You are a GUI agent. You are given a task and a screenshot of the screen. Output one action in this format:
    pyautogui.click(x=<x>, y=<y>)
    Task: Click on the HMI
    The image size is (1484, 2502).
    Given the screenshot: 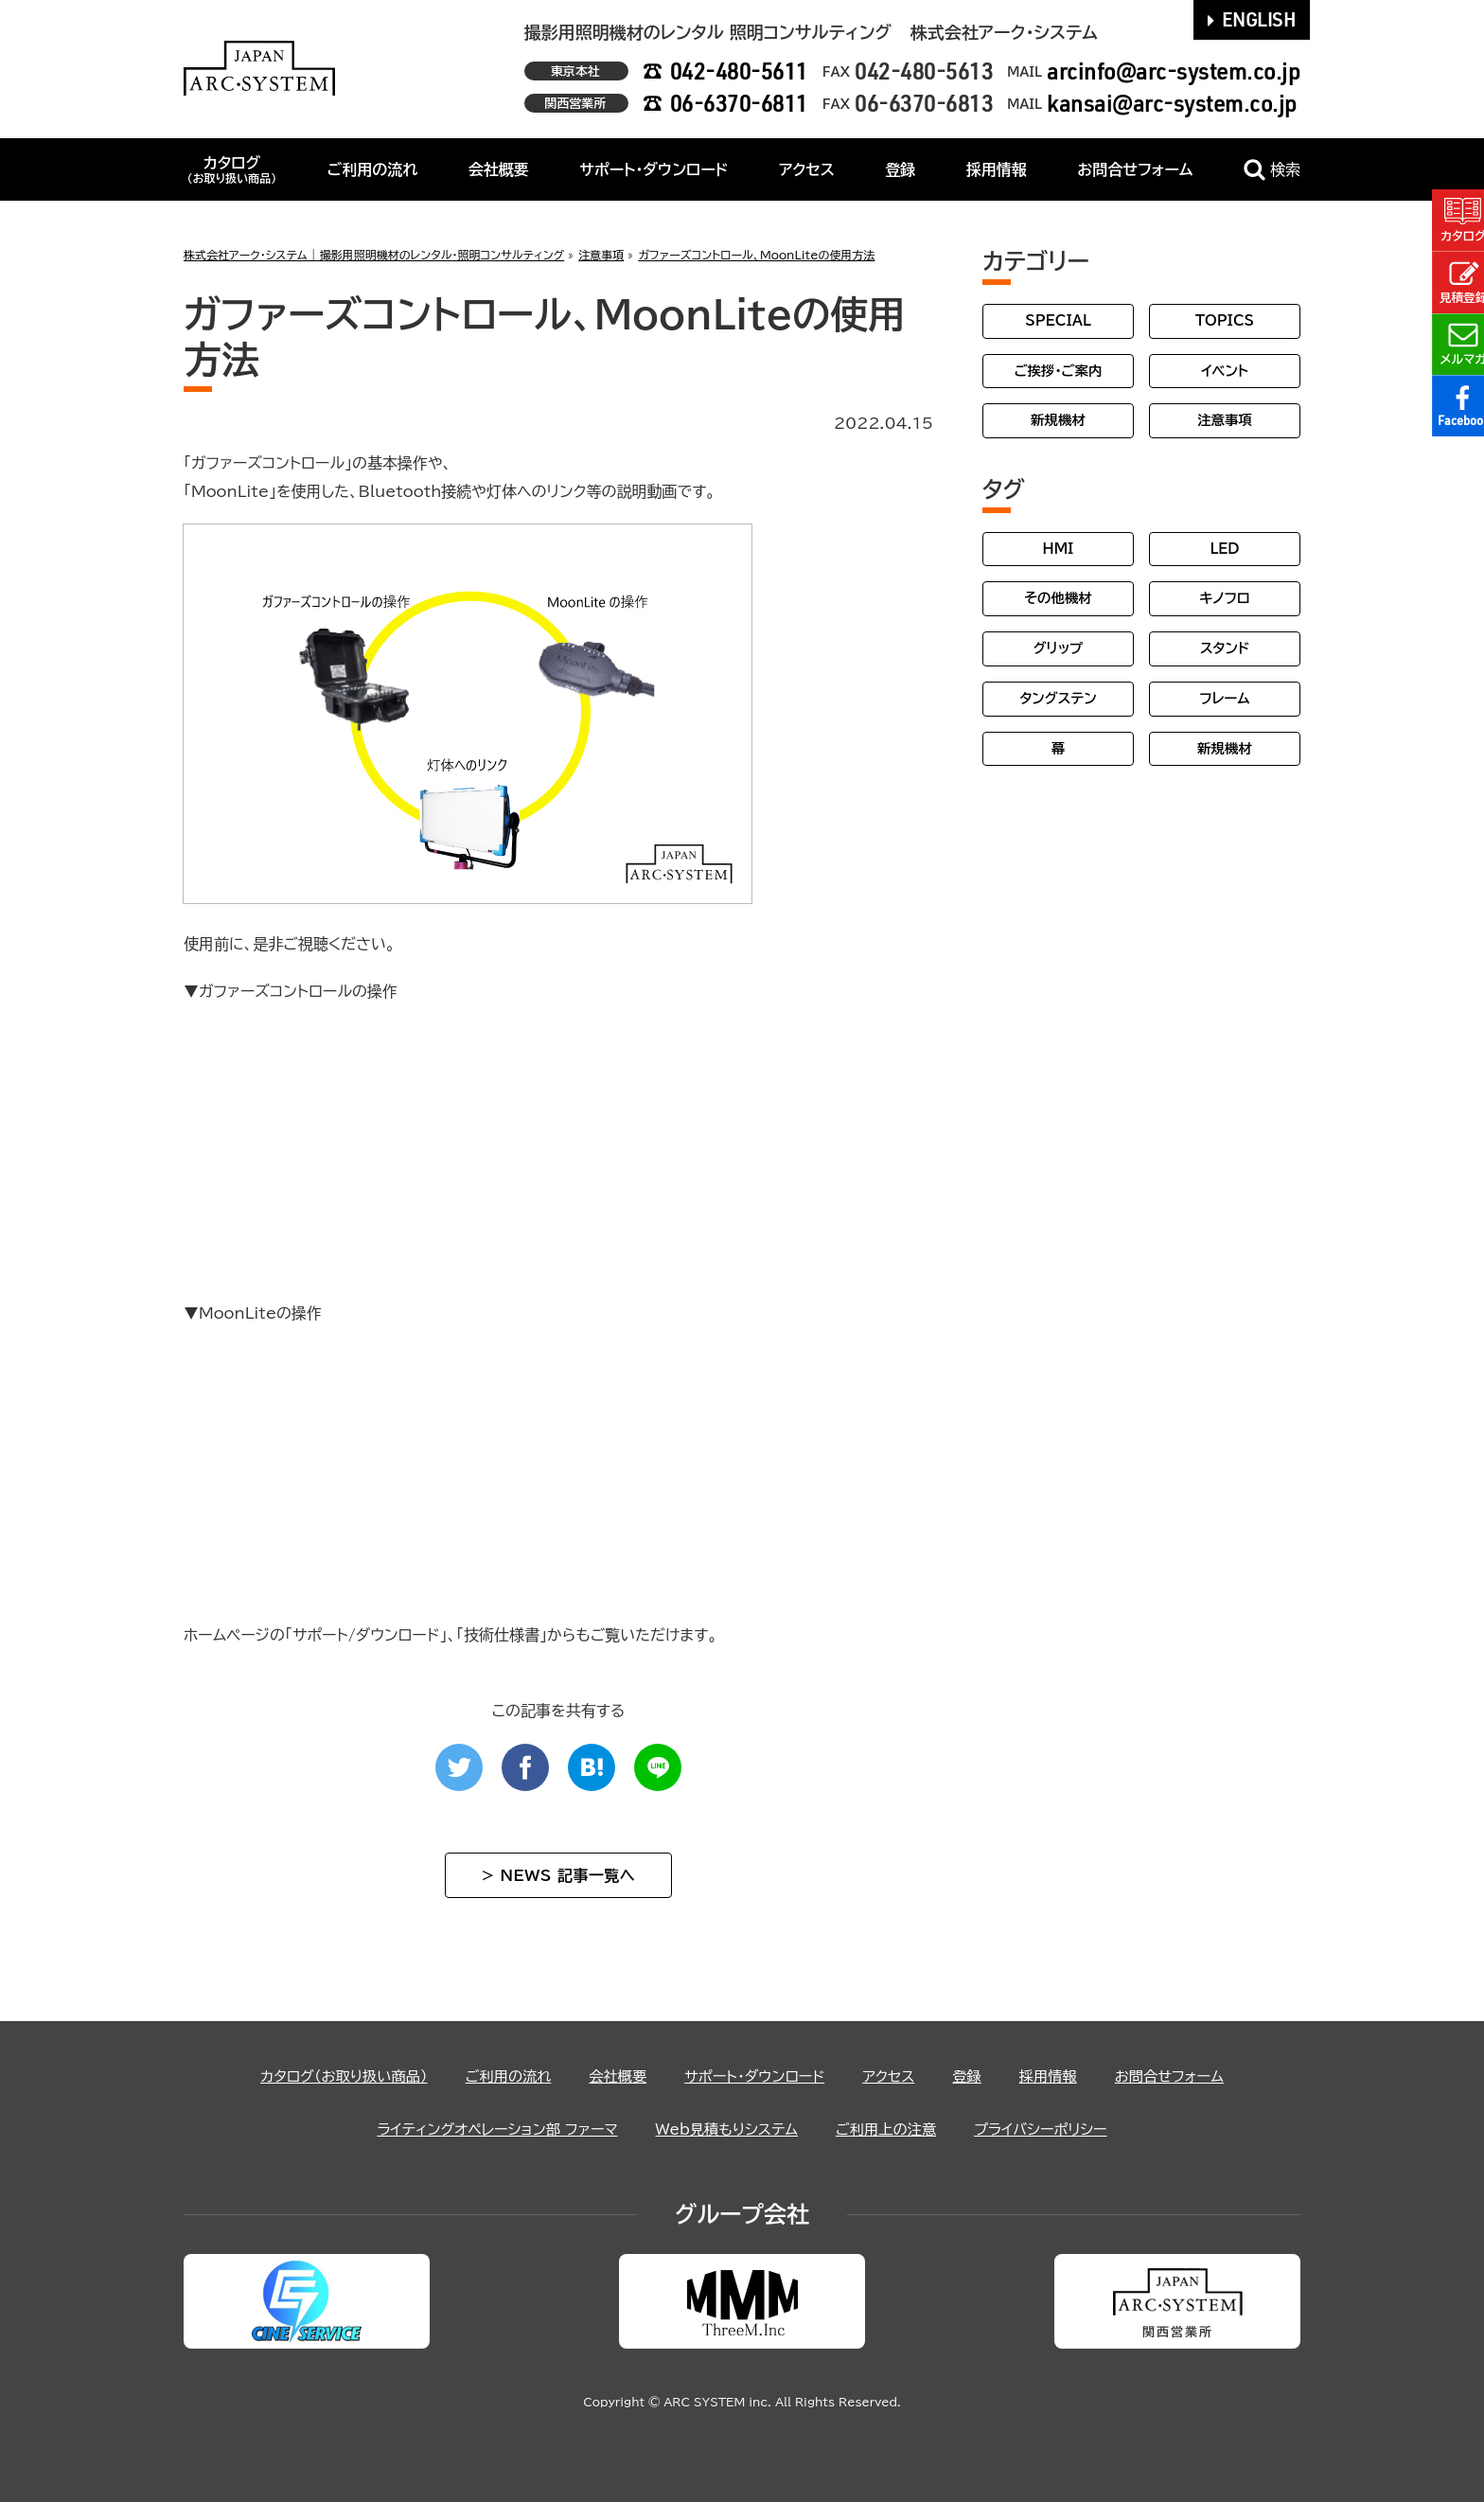 What is the action you would take?
    pyautogui.click(x=1058, y=548)
    